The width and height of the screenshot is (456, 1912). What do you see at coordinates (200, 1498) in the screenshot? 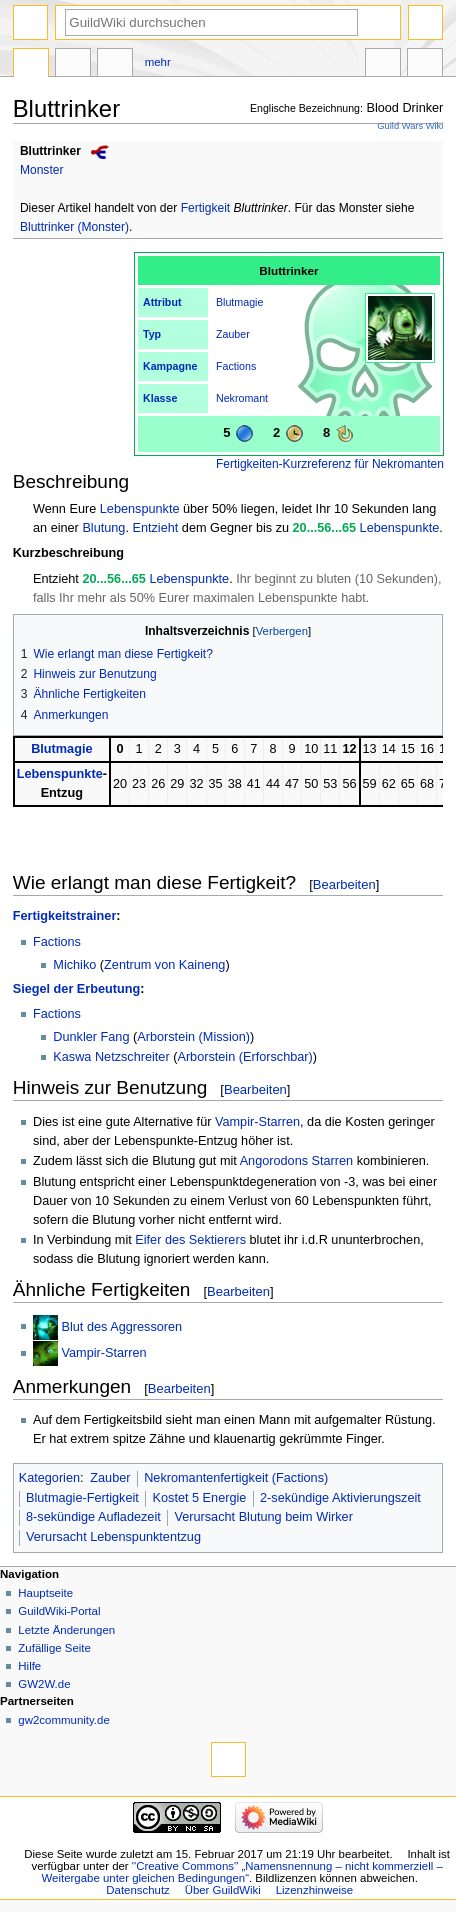
I see `Kostet 5 Energie` at bounding box center [200, 1498].